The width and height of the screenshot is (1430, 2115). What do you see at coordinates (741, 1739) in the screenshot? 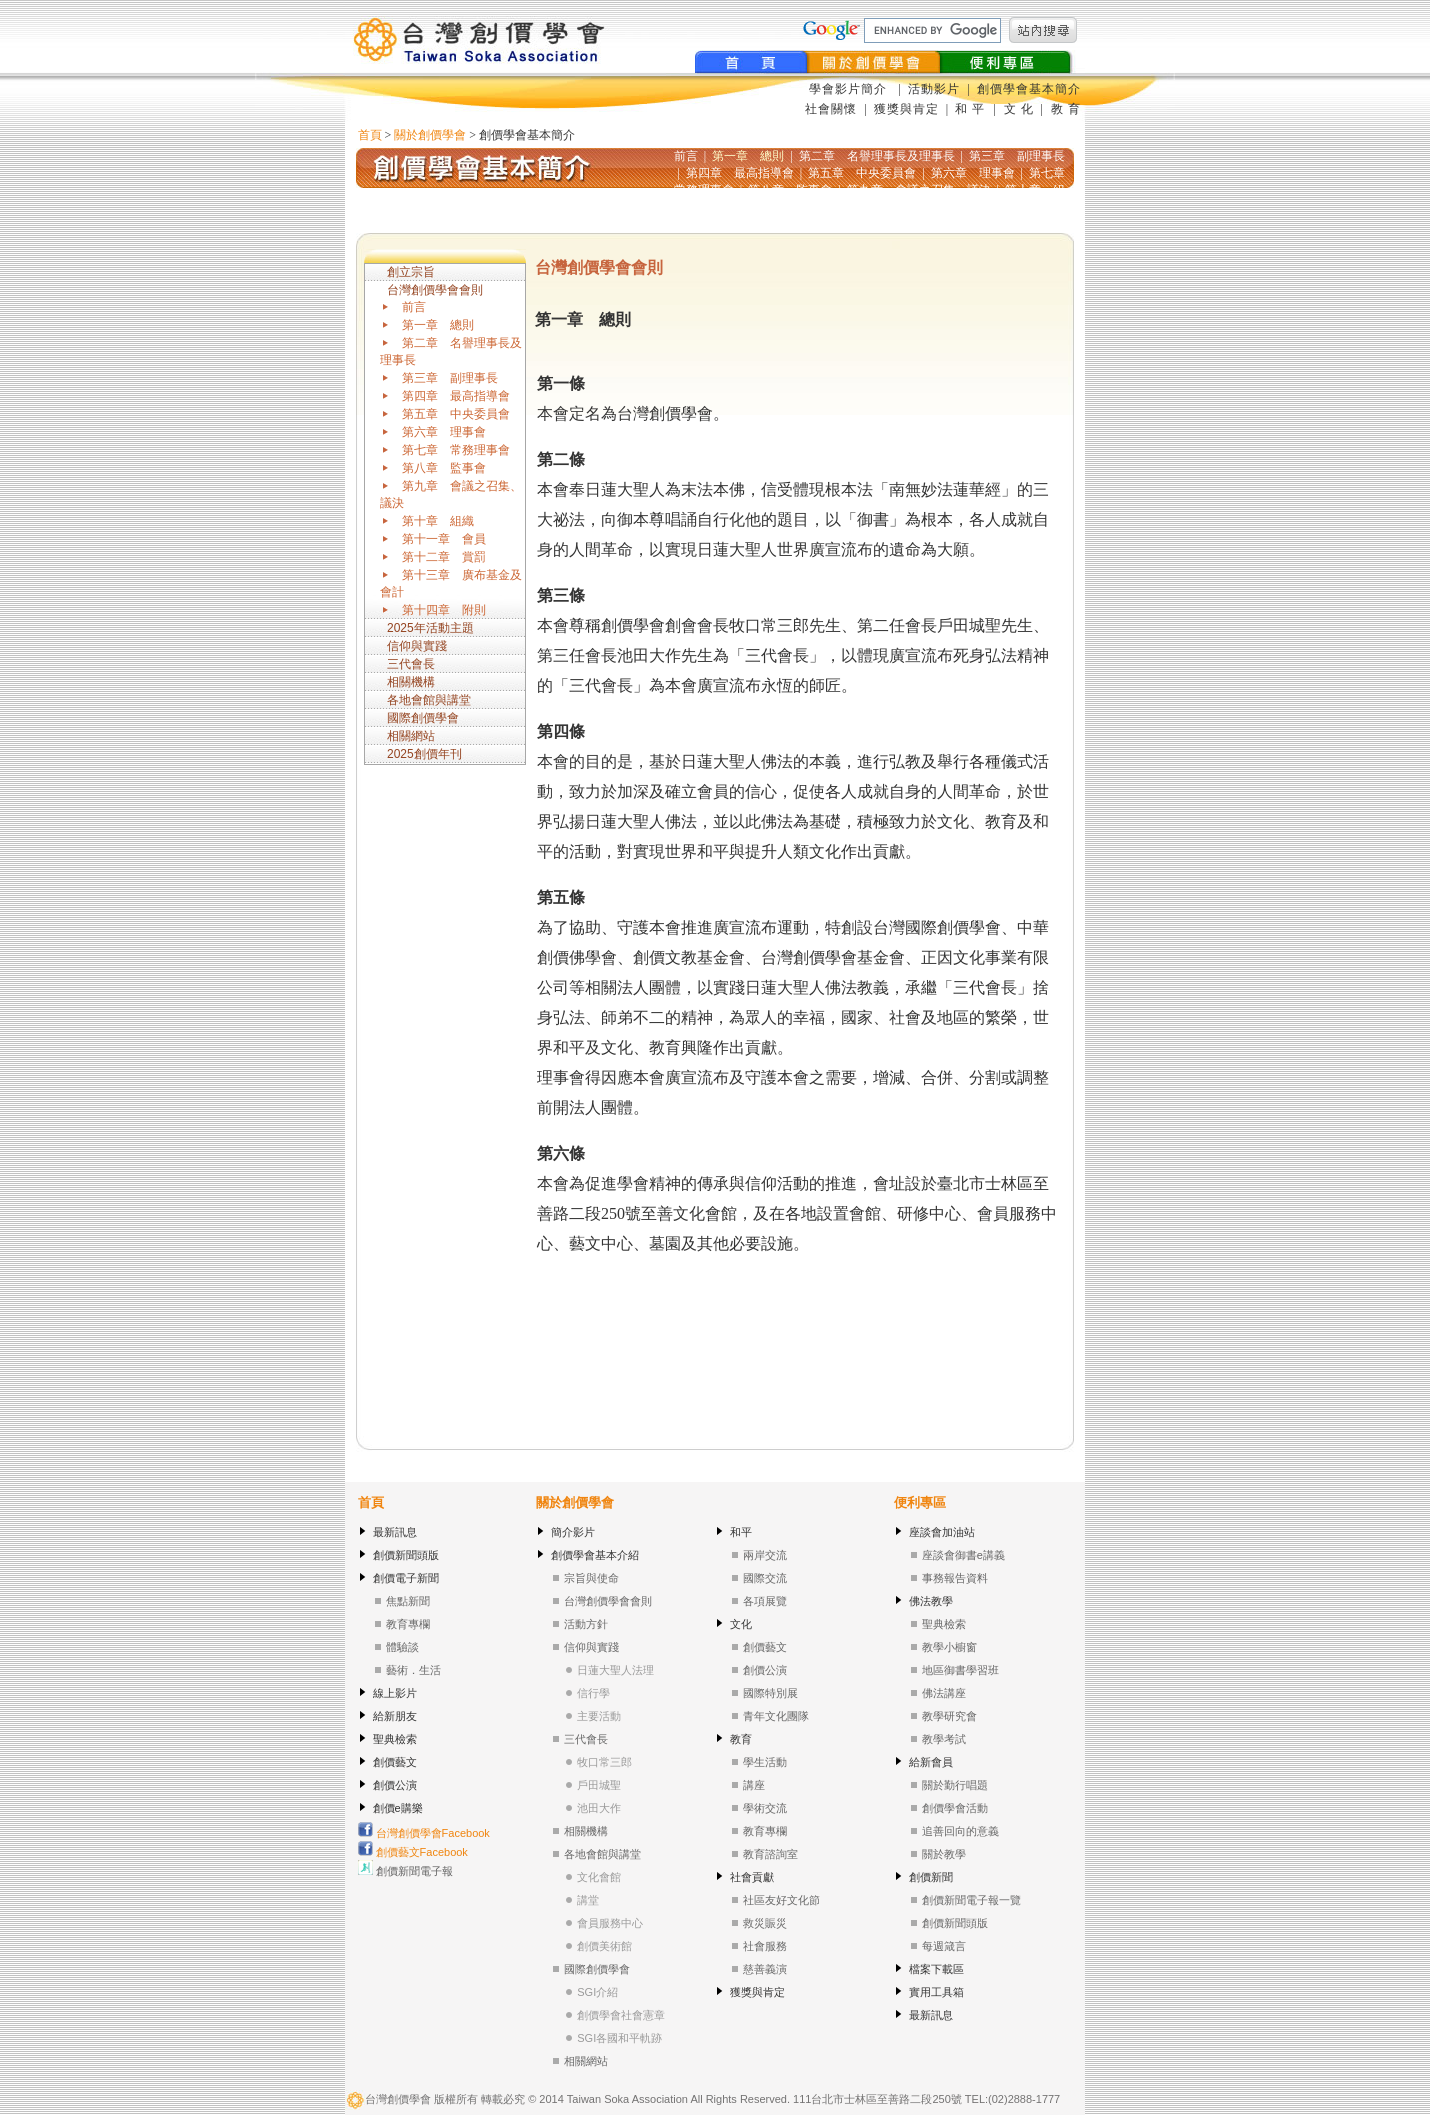
I see `教育` at bounding box center [741, 1739].